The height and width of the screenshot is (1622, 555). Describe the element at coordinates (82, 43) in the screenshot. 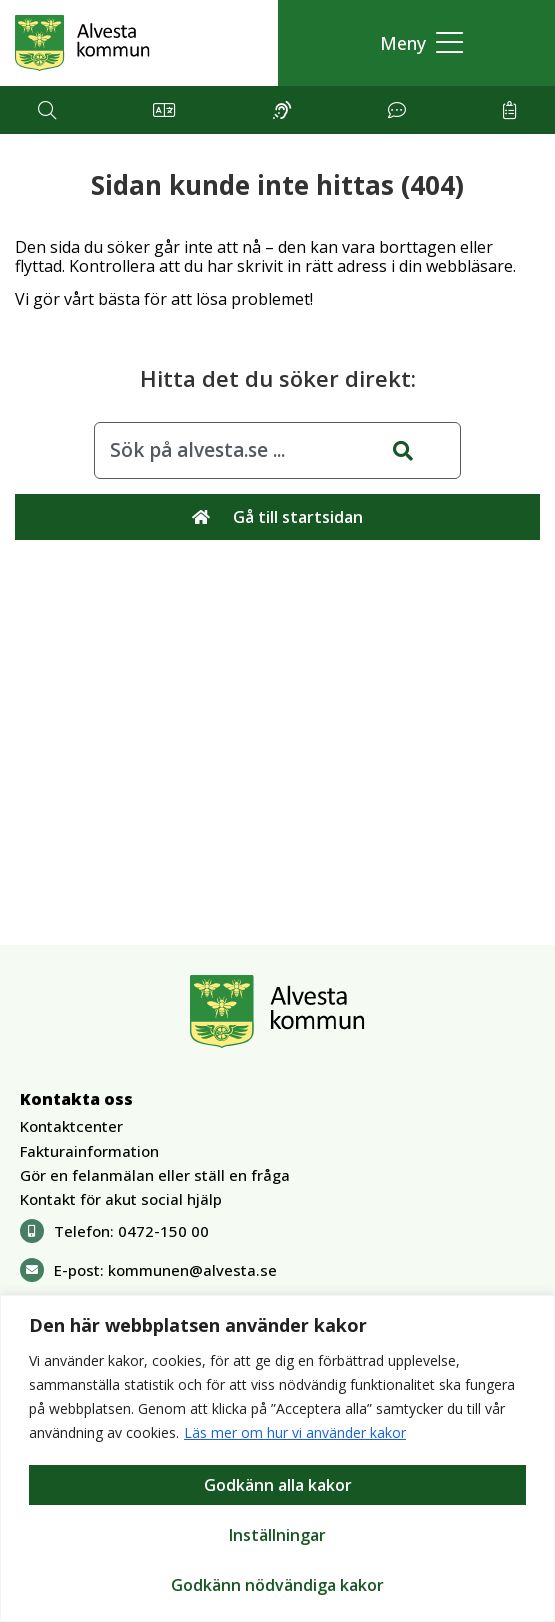

I see `[Gå till Alvesta.se startsida]` at that location.